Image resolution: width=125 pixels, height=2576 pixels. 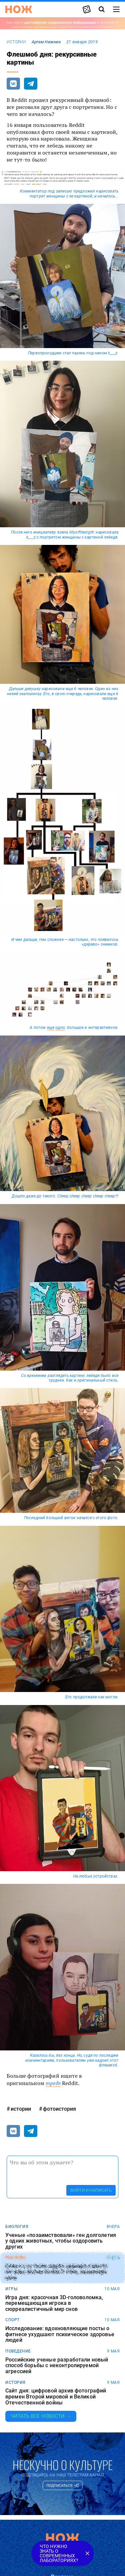 I want to click on история, so click(x=15, y=2382).